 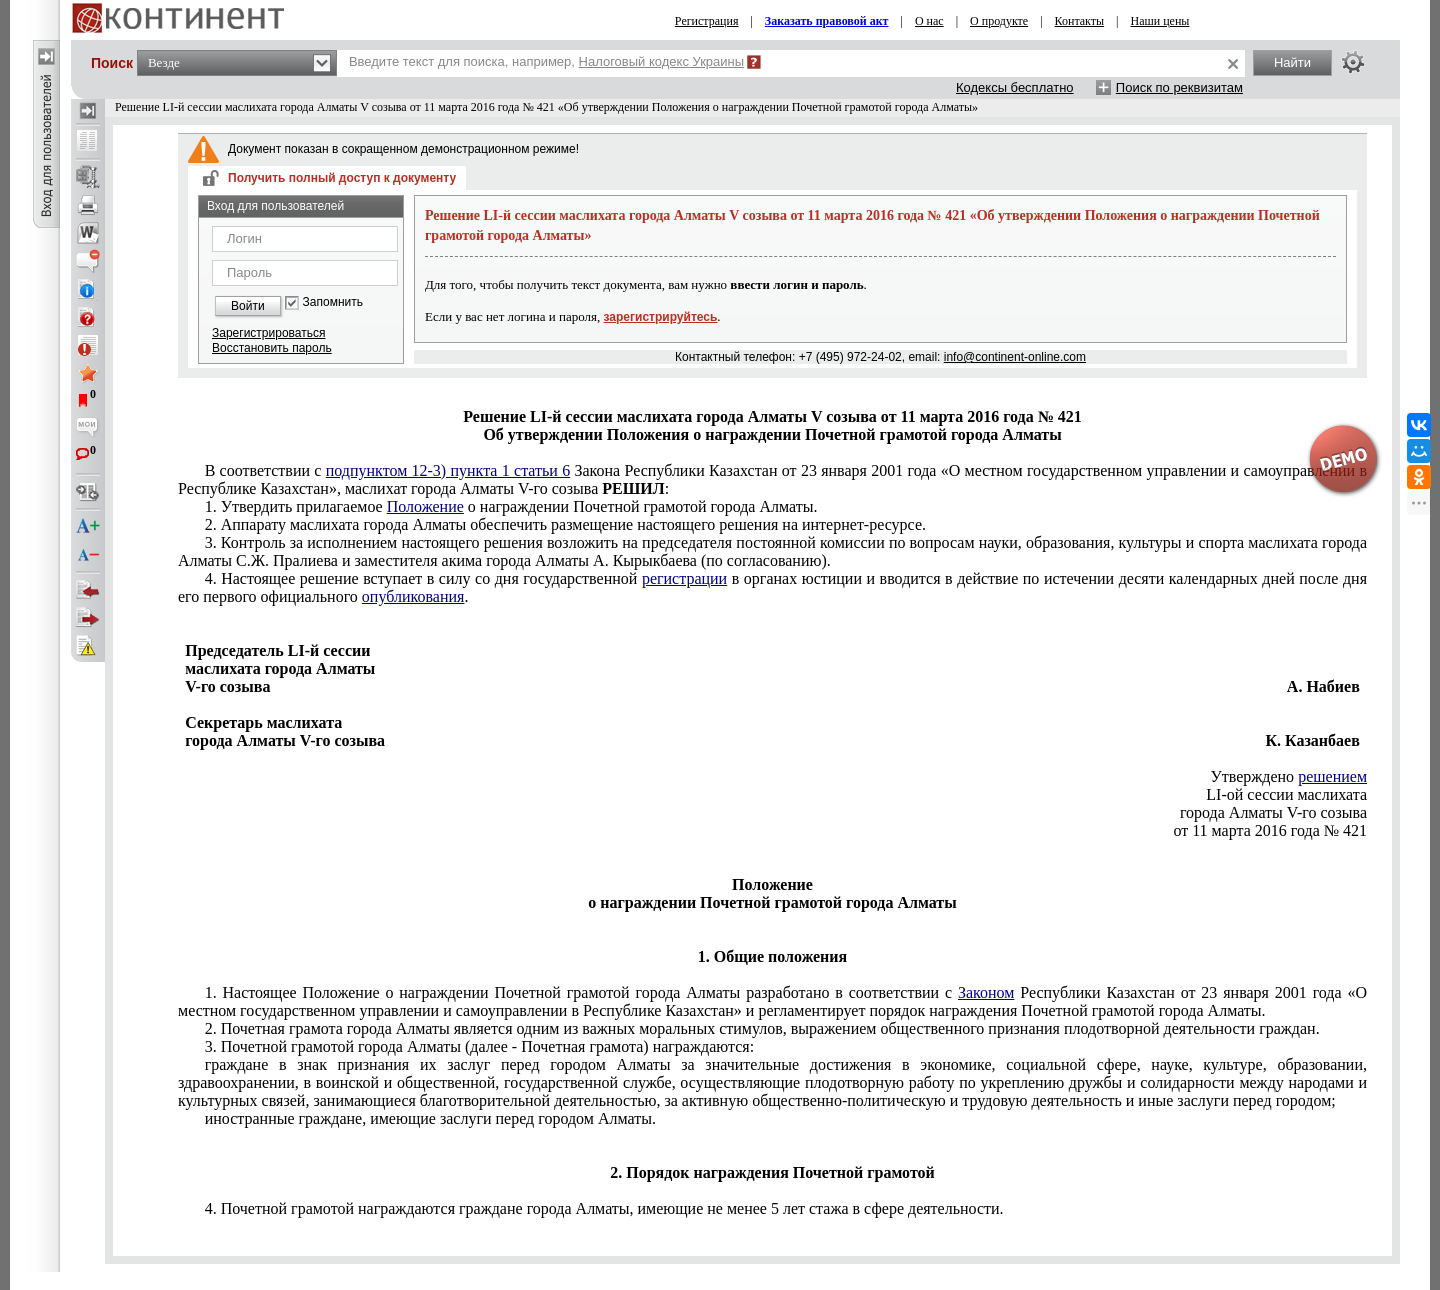 What do you see at coordinates (248, 306) in the screenshot?
I see `Войти` at bounding box center [248, 306].